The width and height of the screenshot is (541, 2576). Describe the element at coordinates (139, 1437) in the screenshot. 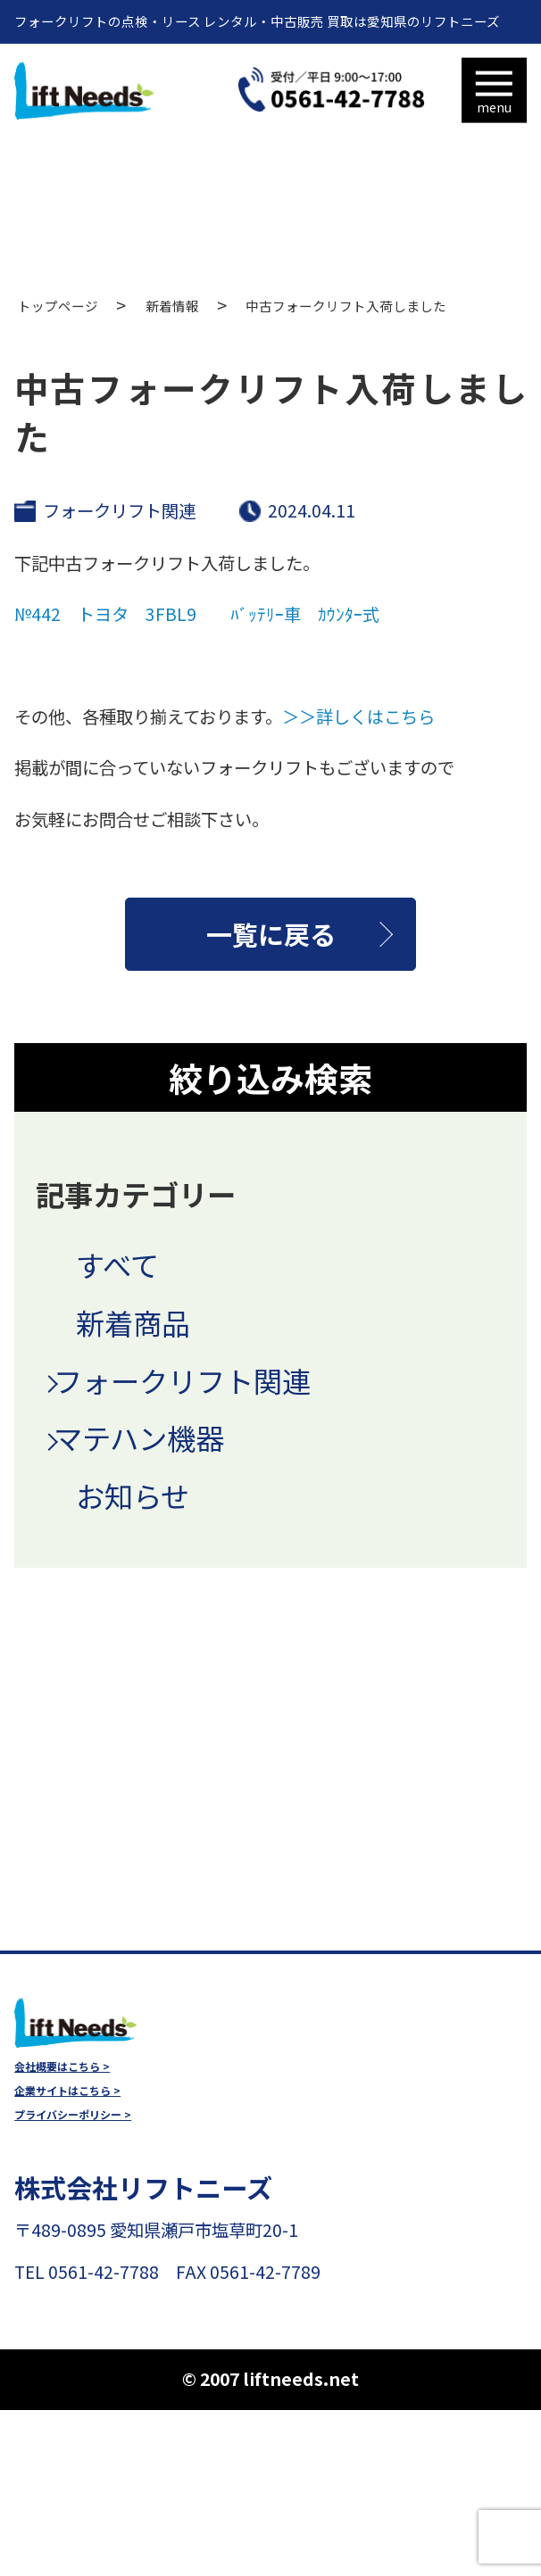

I see `マテハン機器` at that location.